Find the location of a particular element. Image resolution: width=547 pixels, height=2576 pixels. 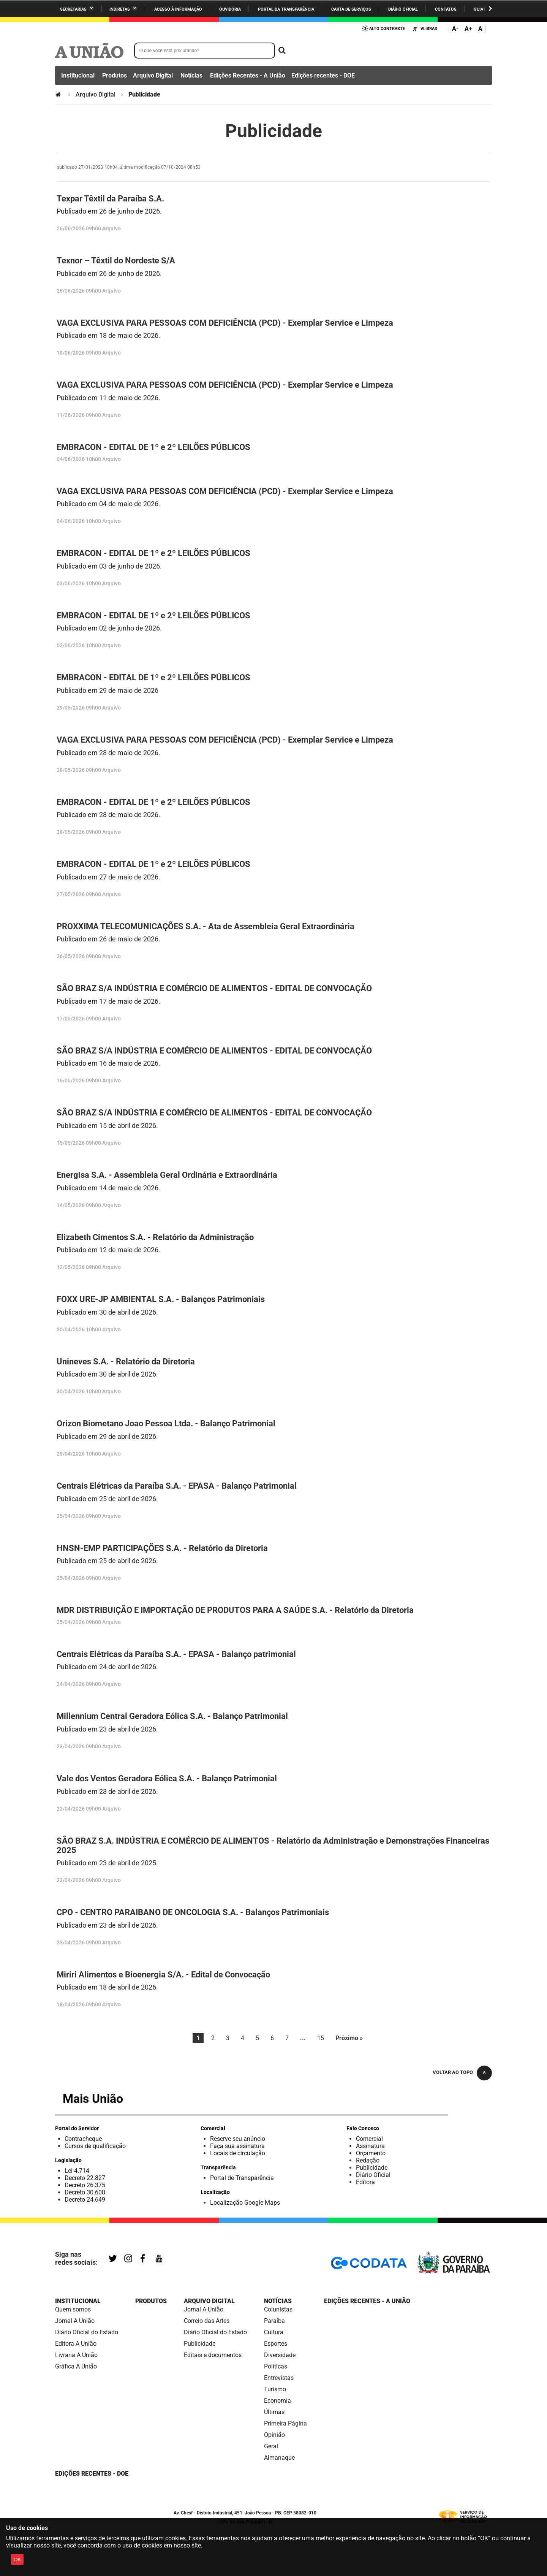

Faça sua assinatura is located at coordinates (237, 2146).